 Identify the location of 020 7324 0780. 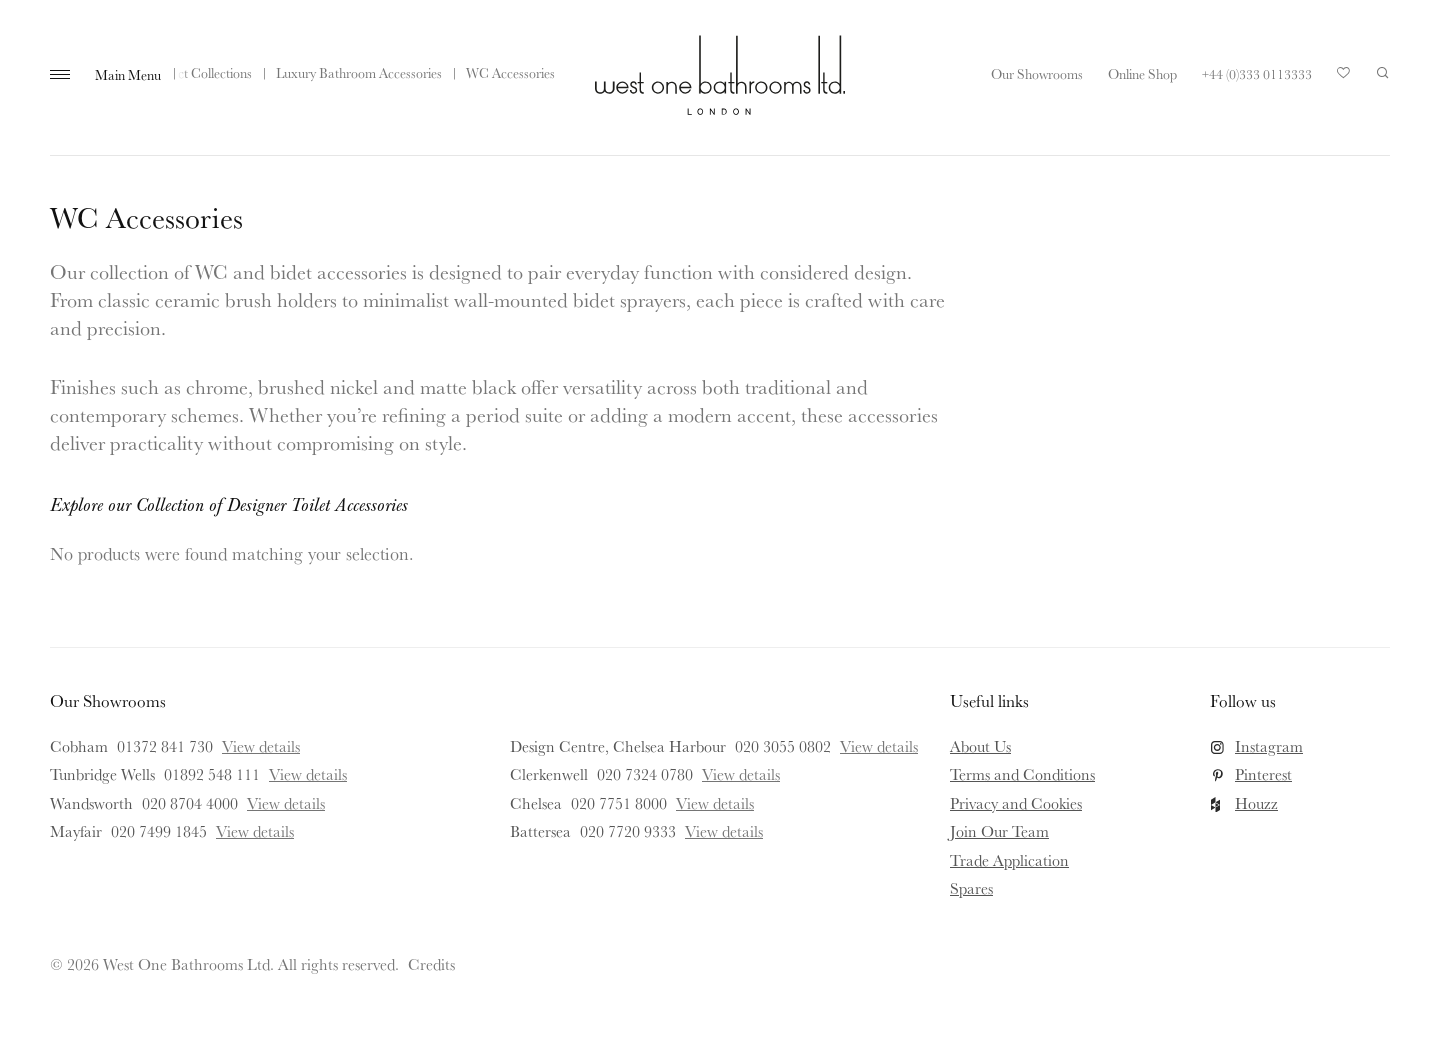
(645, 774).